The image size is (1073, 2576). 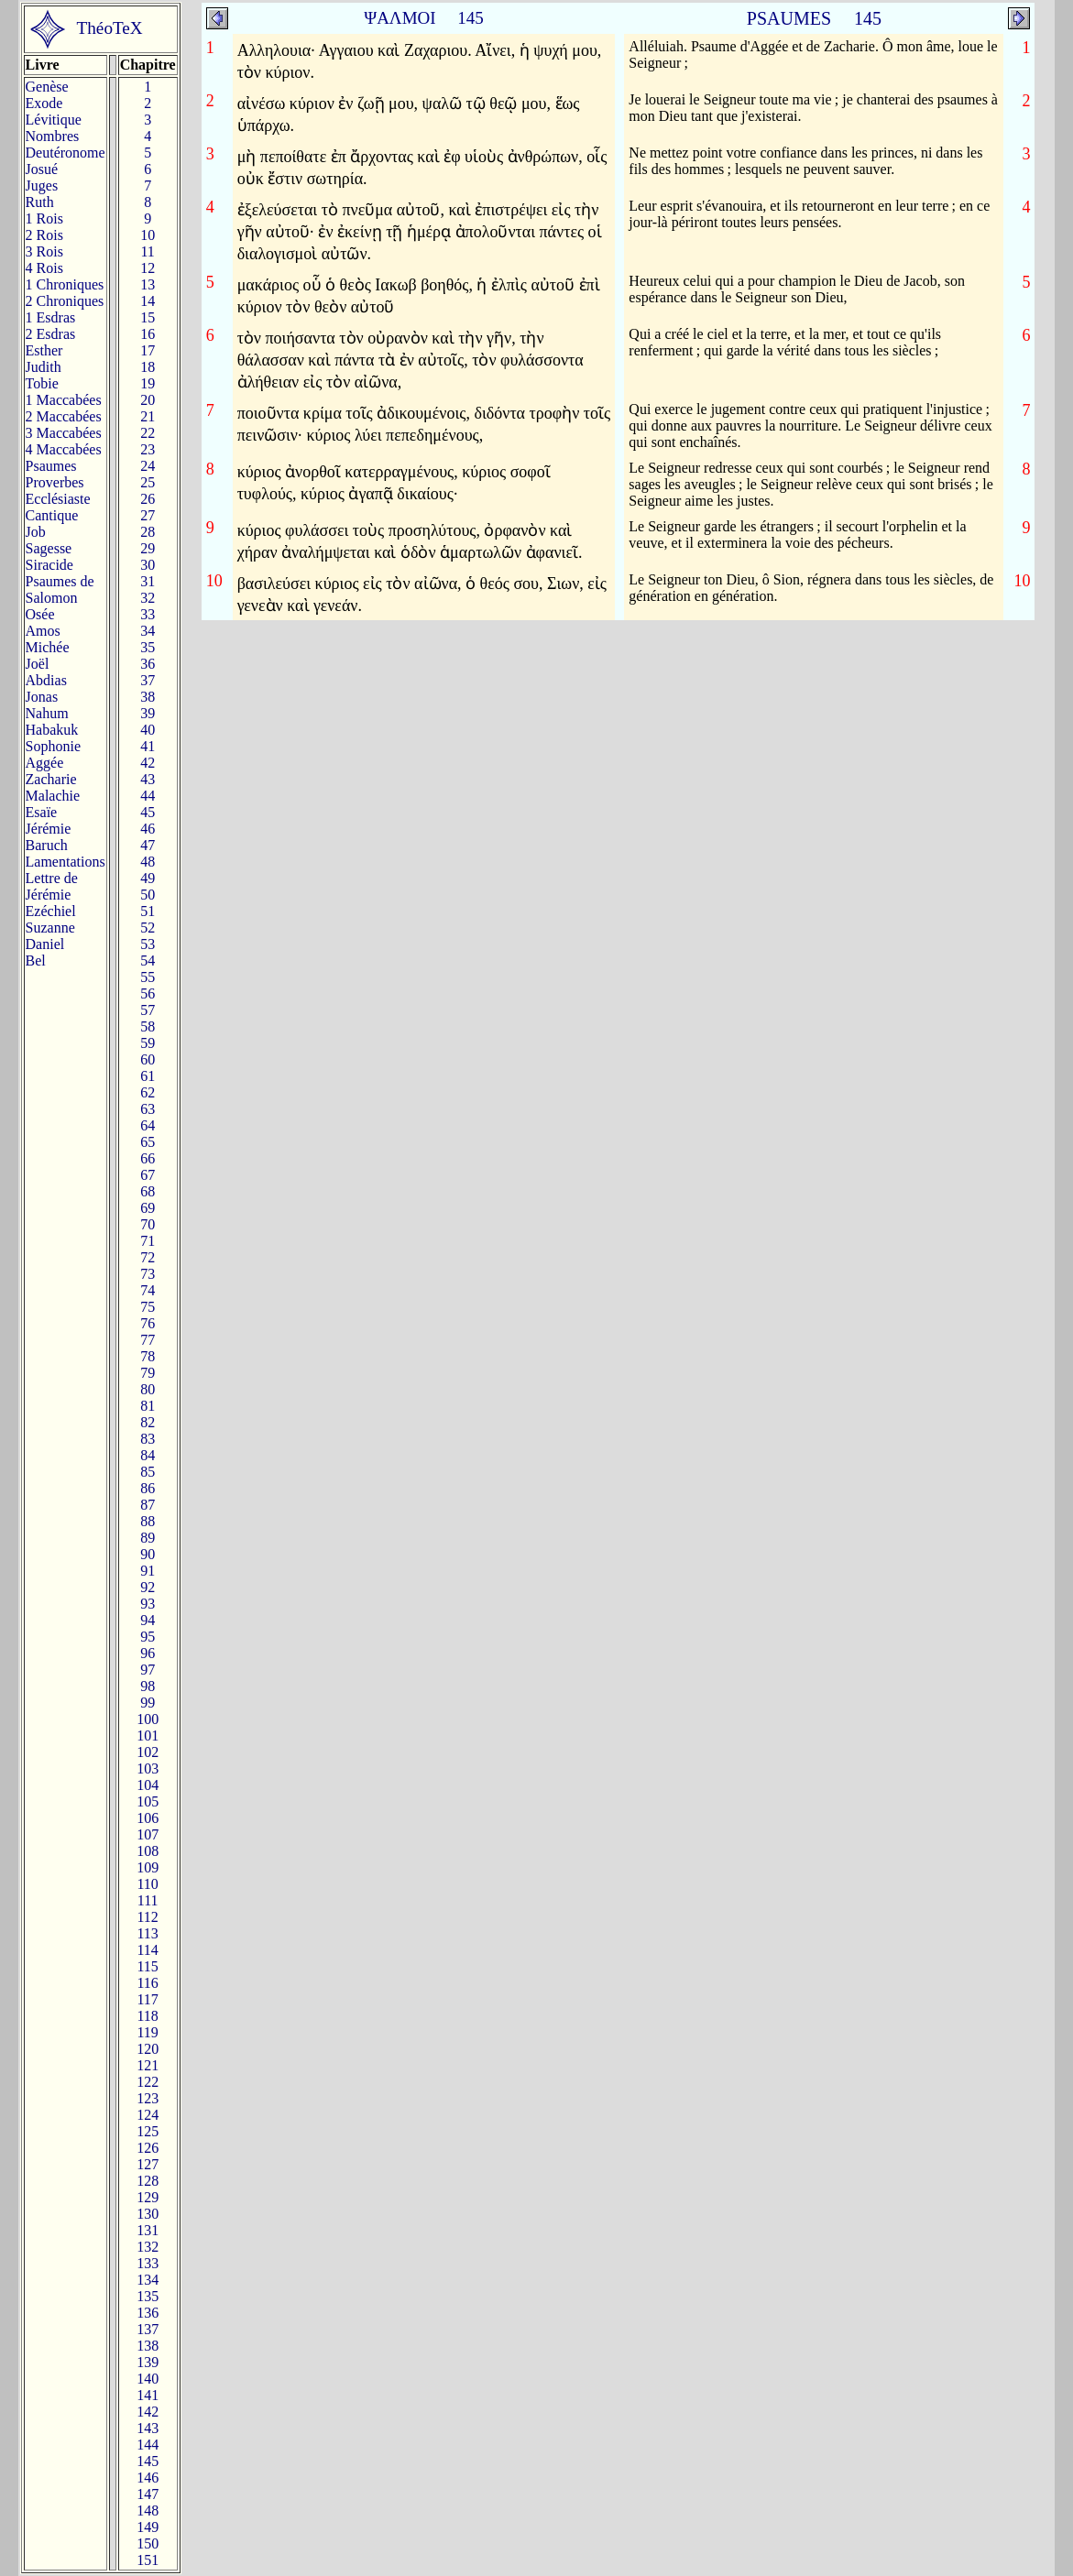 What do you see at coordinates (147, 713) in the screenshot?
I see `39` at bounding box center [147, 713].